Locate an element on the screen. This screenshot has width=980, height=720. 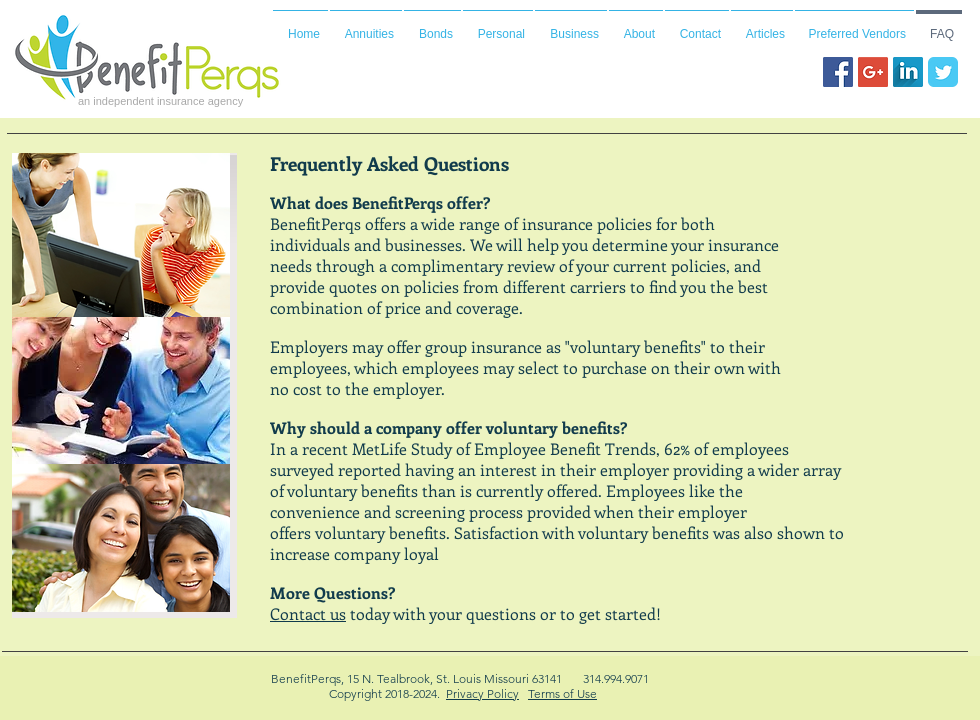
[Facebook Social Icon] is located at coordinates (838, 72).